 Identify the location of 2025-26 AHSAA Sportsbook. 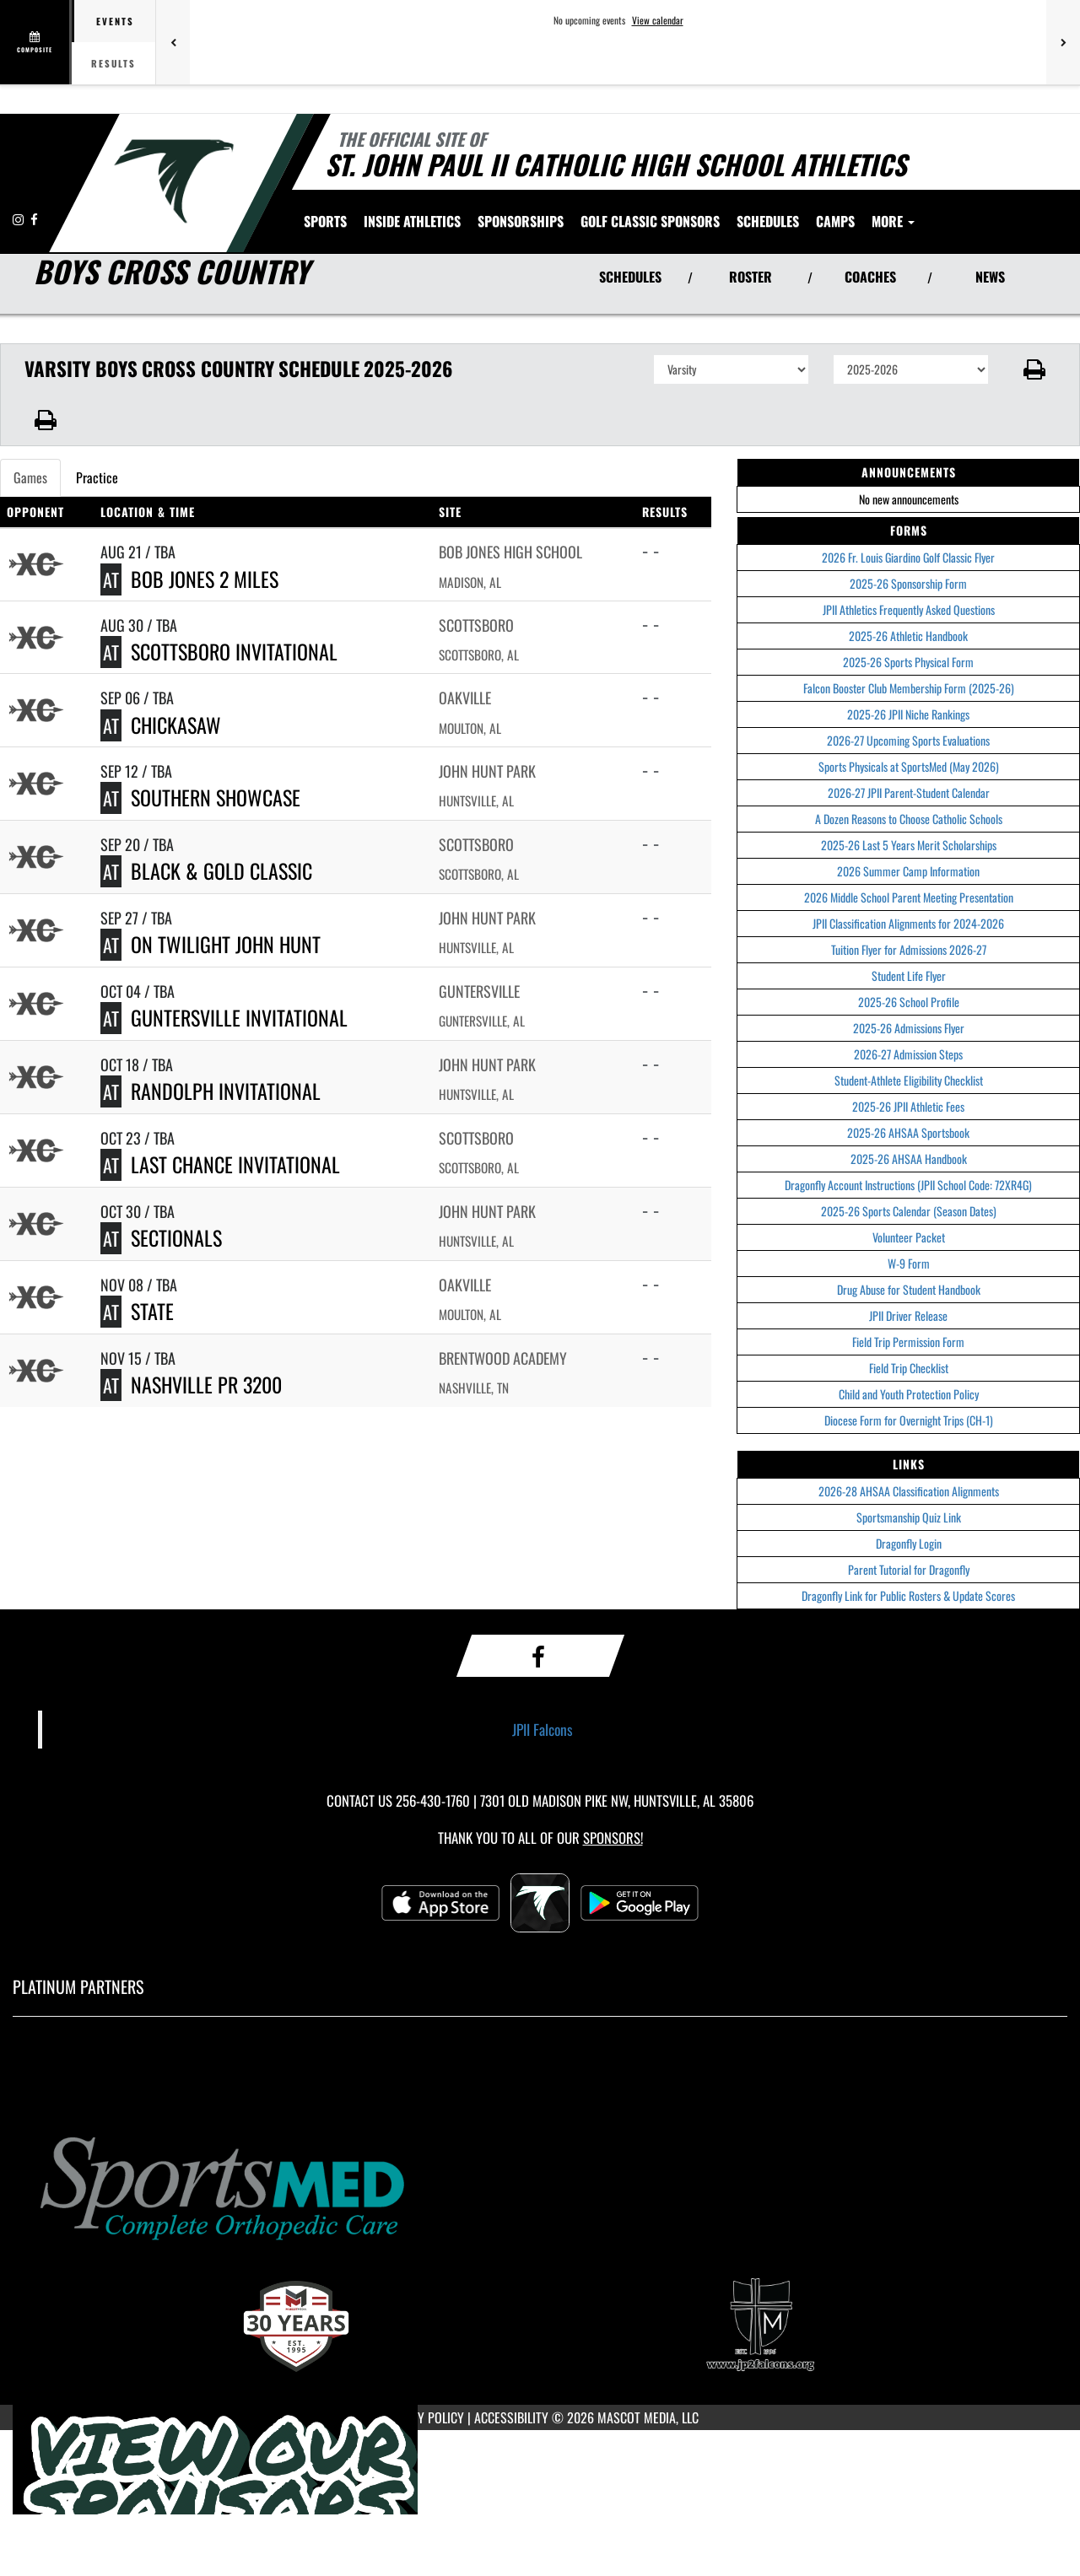
(908, 1132).